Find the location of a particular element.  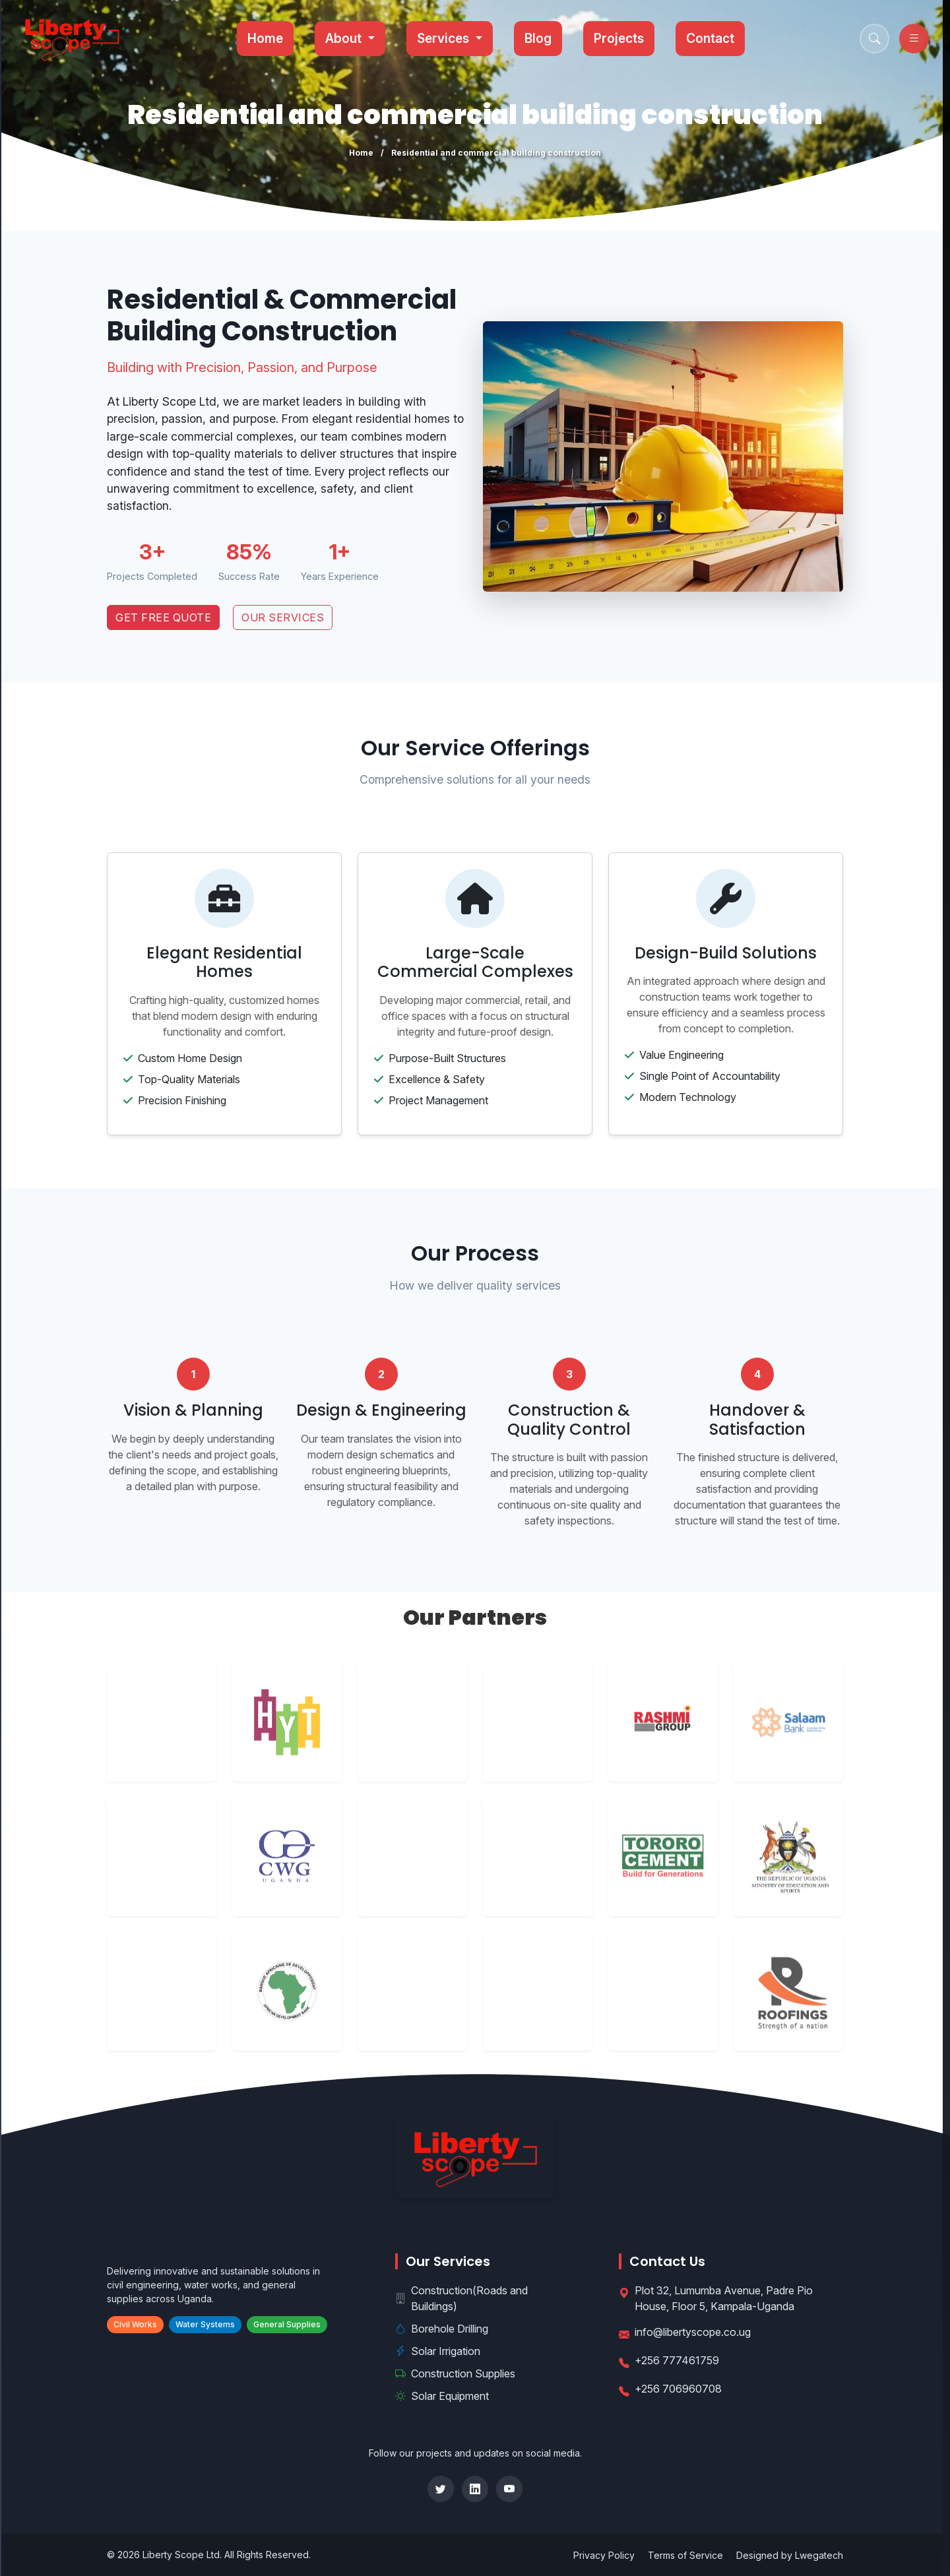

Blog is located at coordinates (538, 38).